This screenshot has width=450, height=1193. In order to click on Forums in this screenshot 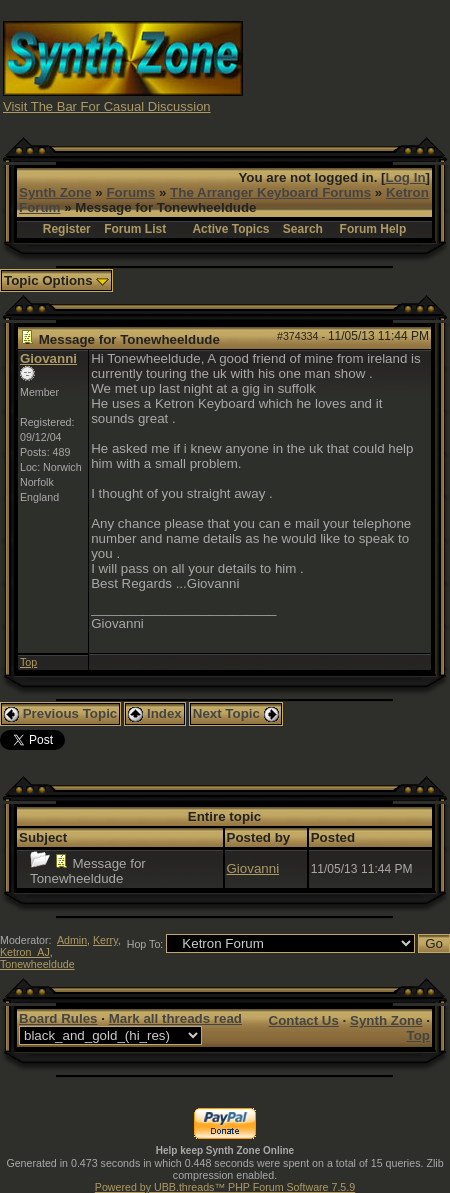, I will do `click(130, 192)`.